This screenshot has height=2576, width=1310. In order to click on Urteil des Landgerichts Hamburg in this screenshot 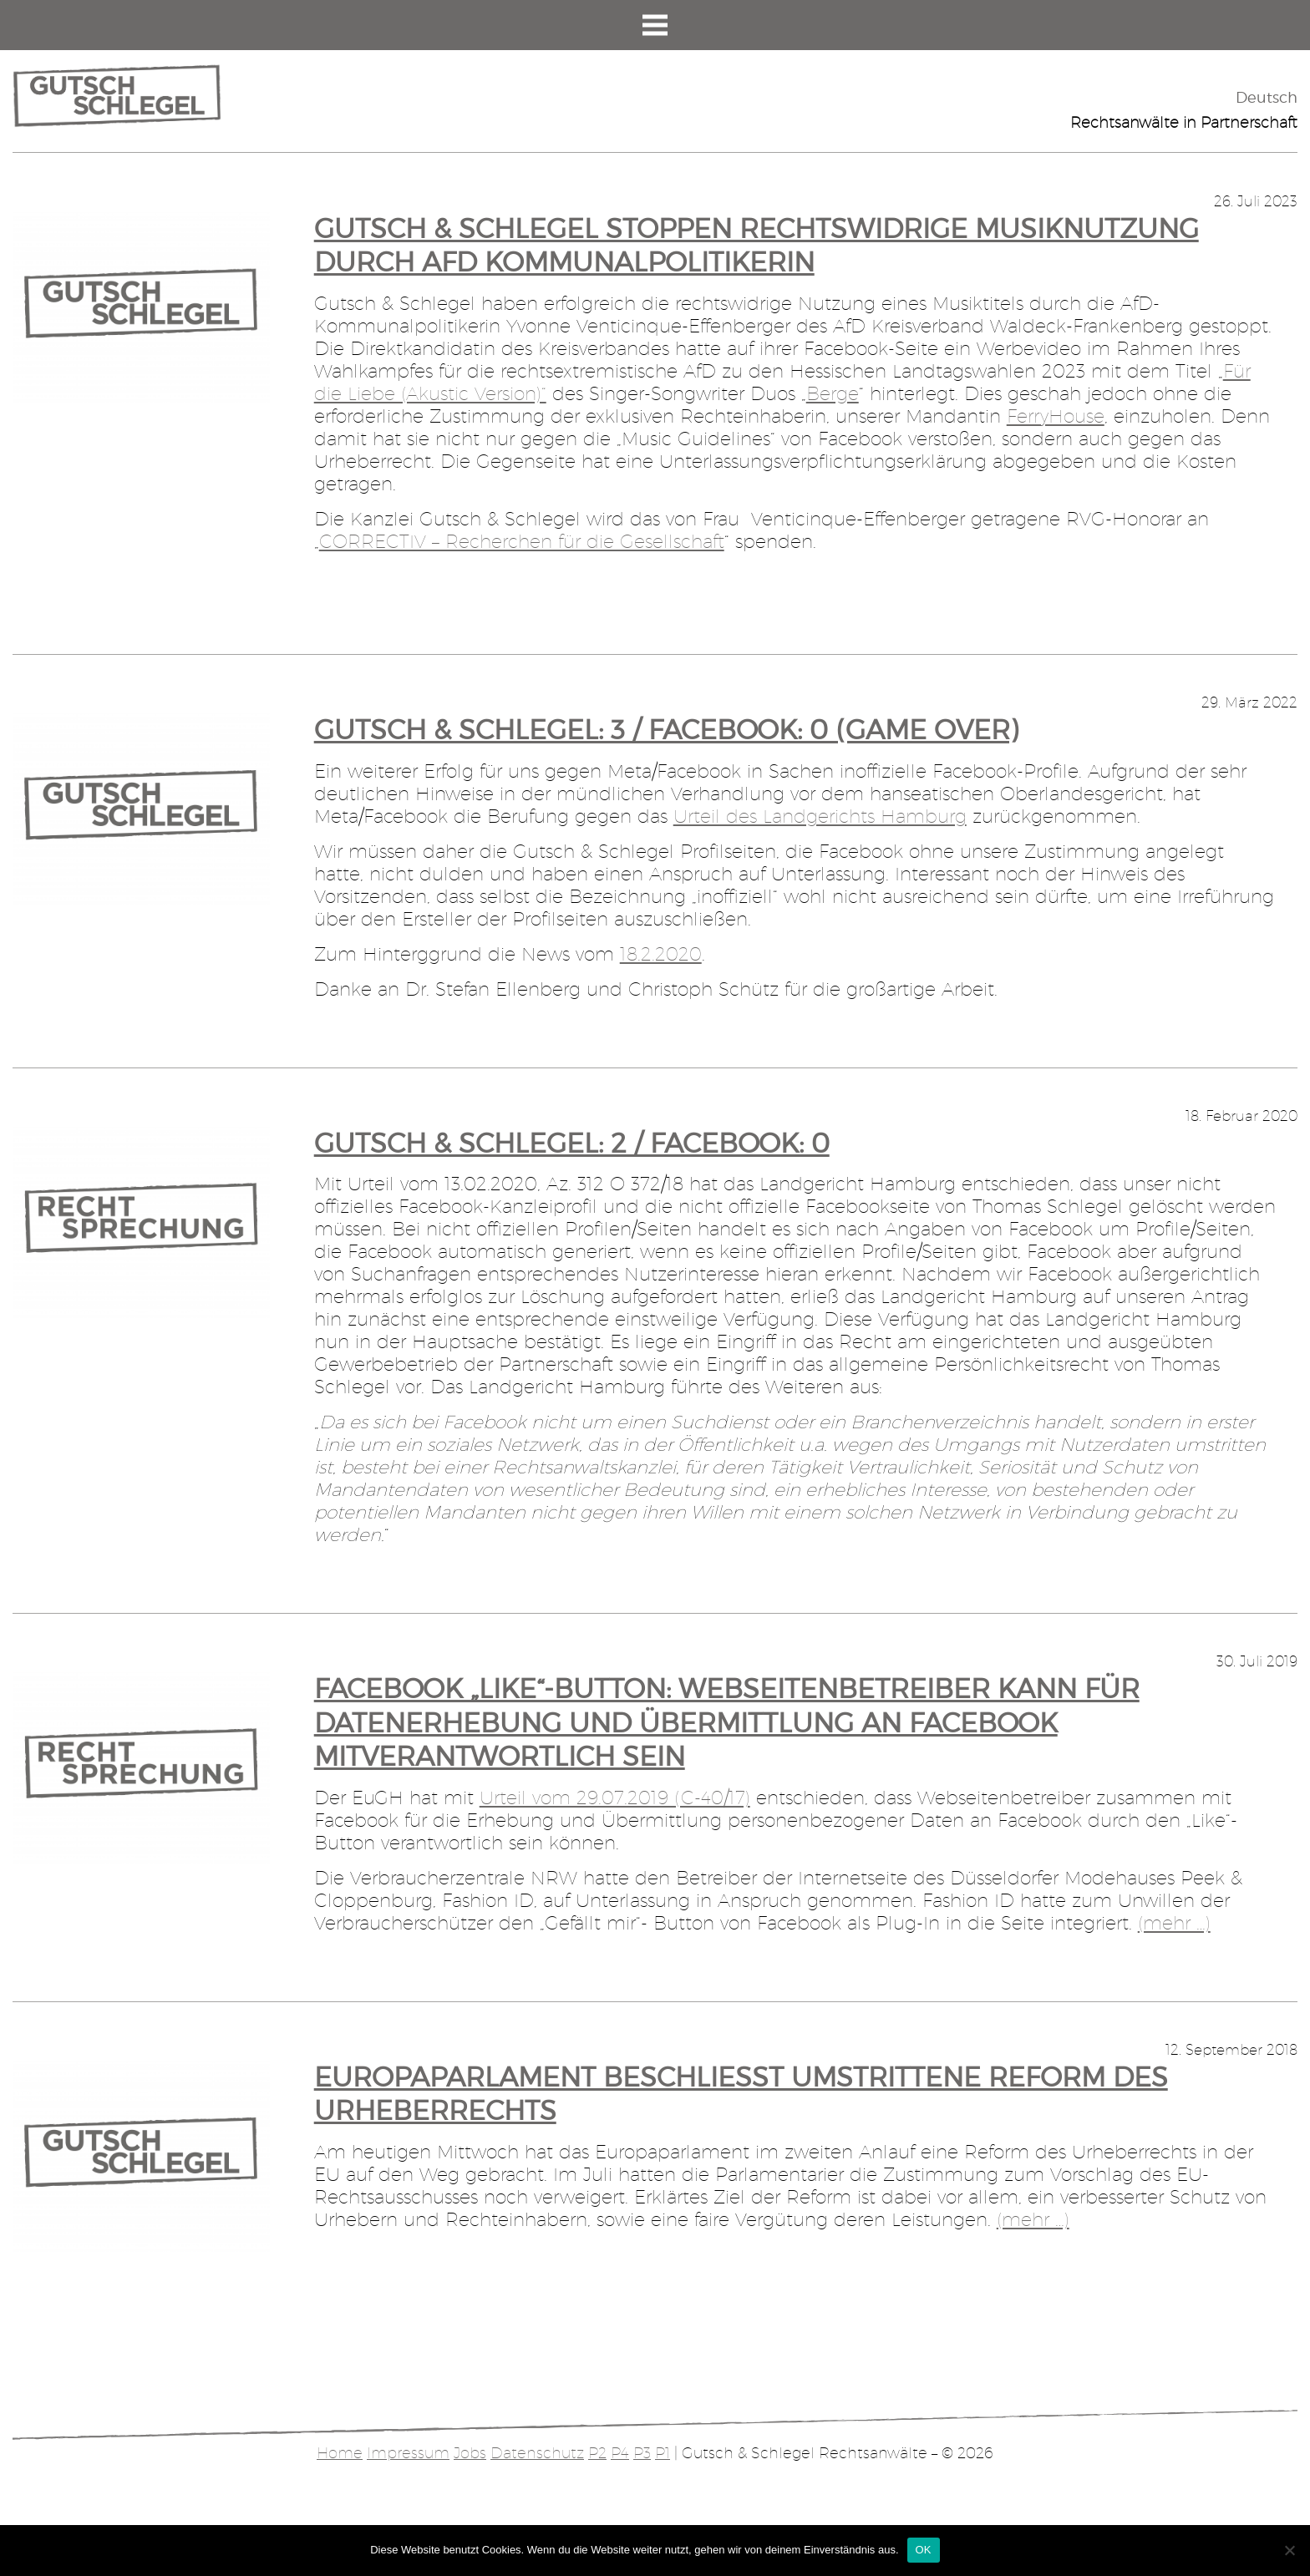, I will do `click(820, 816)`.